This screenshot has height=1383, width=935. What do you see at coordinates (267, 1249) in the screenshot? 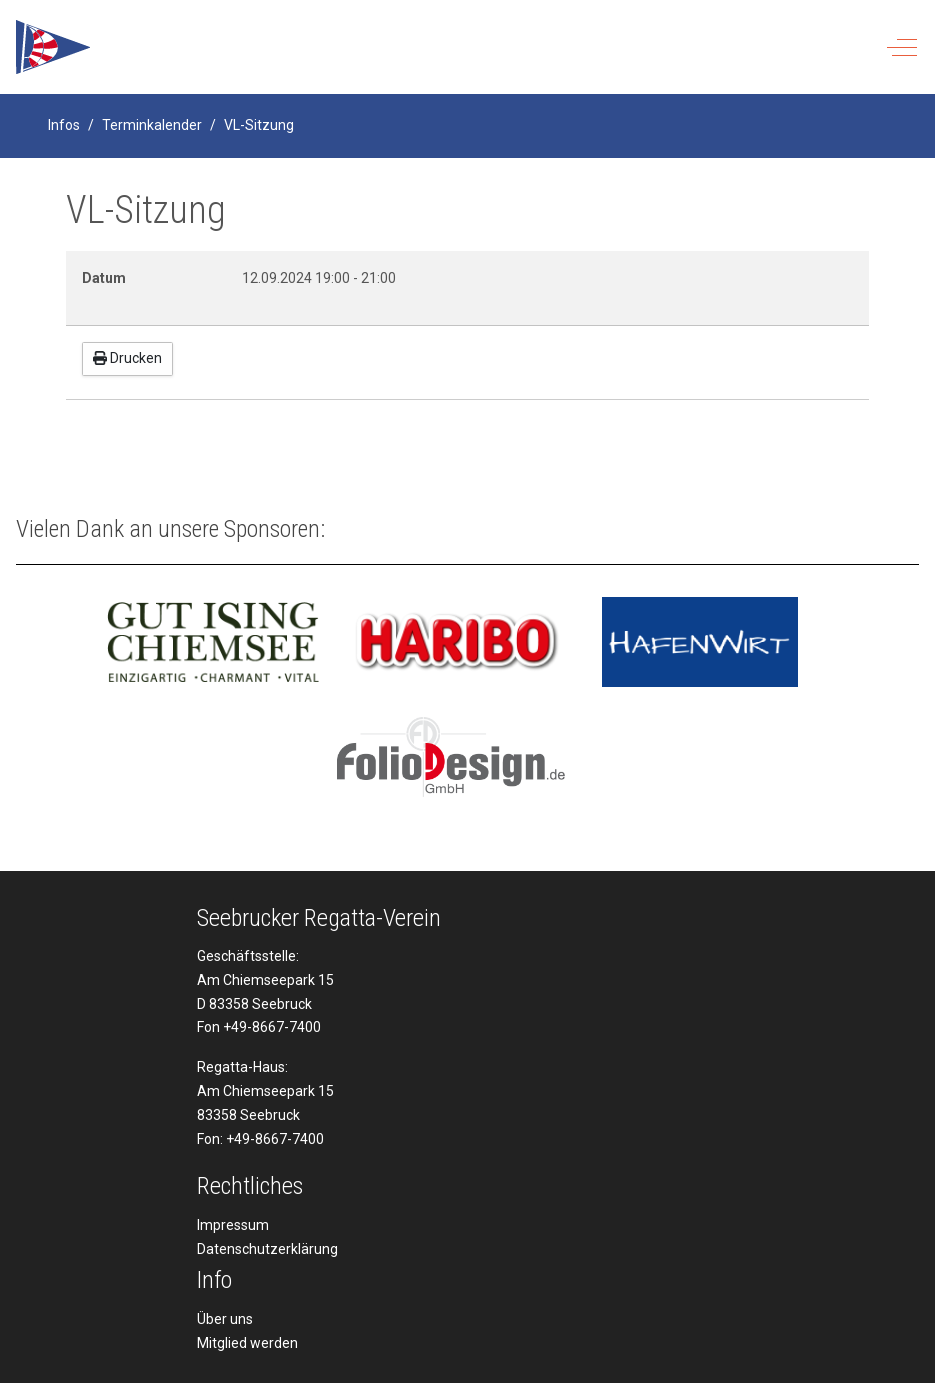
I see `Datenschutzerklärung` at bounding box center [267, 1249].